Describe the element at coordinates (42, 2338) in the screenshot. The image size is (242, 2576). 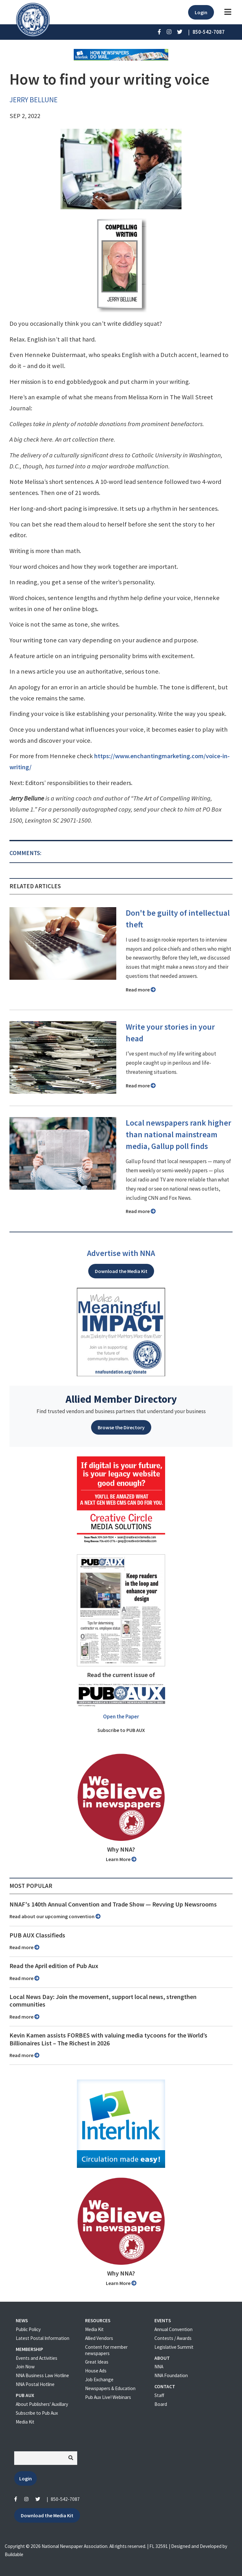
I see `Latest Postal Information` at that location.